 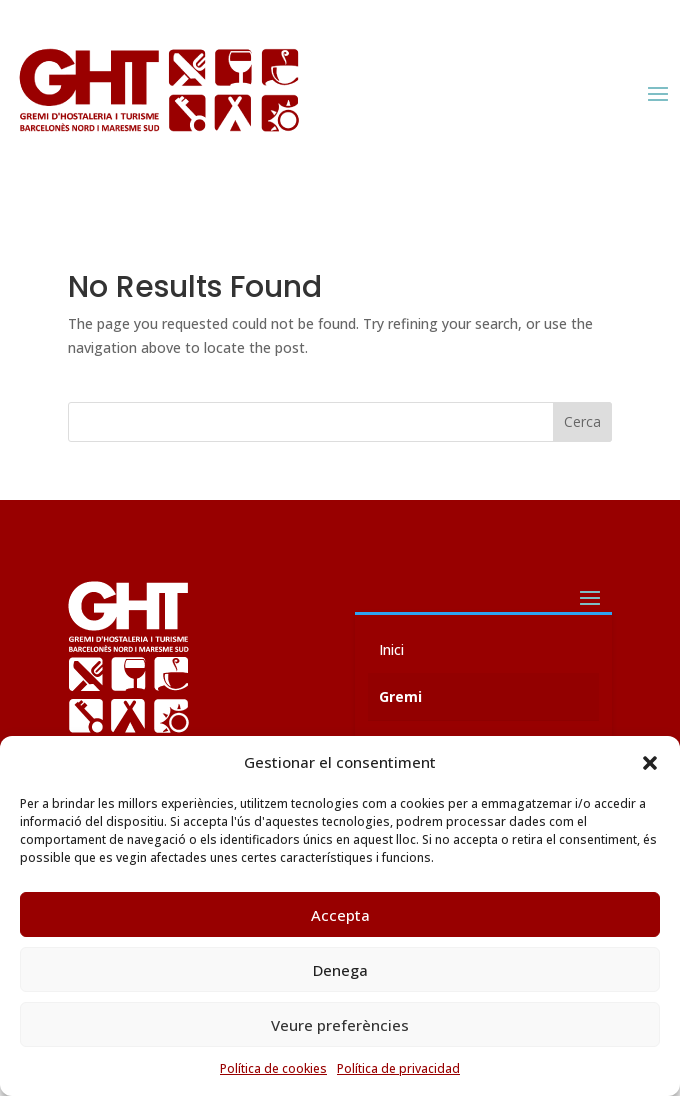 I want to click on Política de privacidad, so click(x=398, y=1068).